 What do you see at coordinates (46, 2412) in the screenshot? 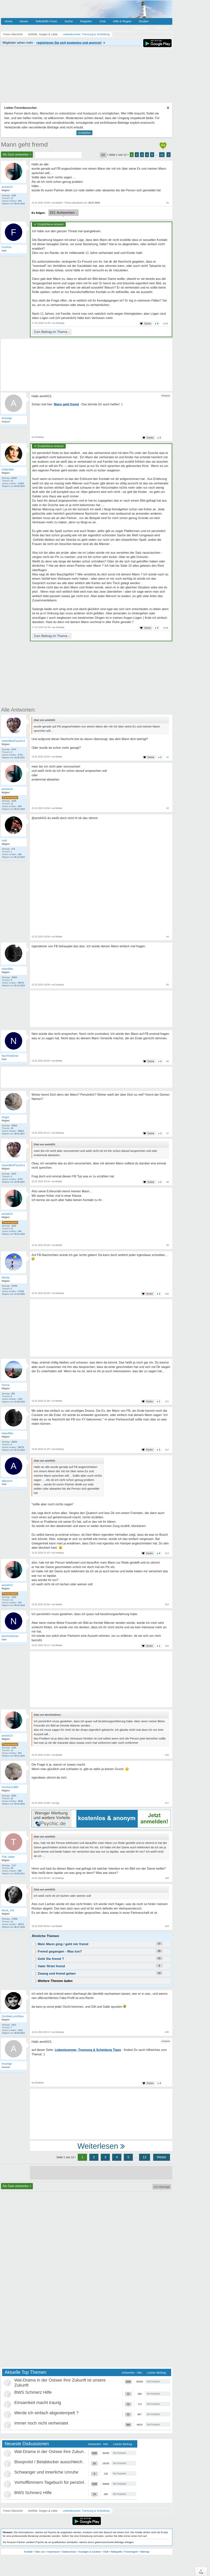
I see `Werde ich einfach abgestempelt ?` at bounding box center [46, 2412].